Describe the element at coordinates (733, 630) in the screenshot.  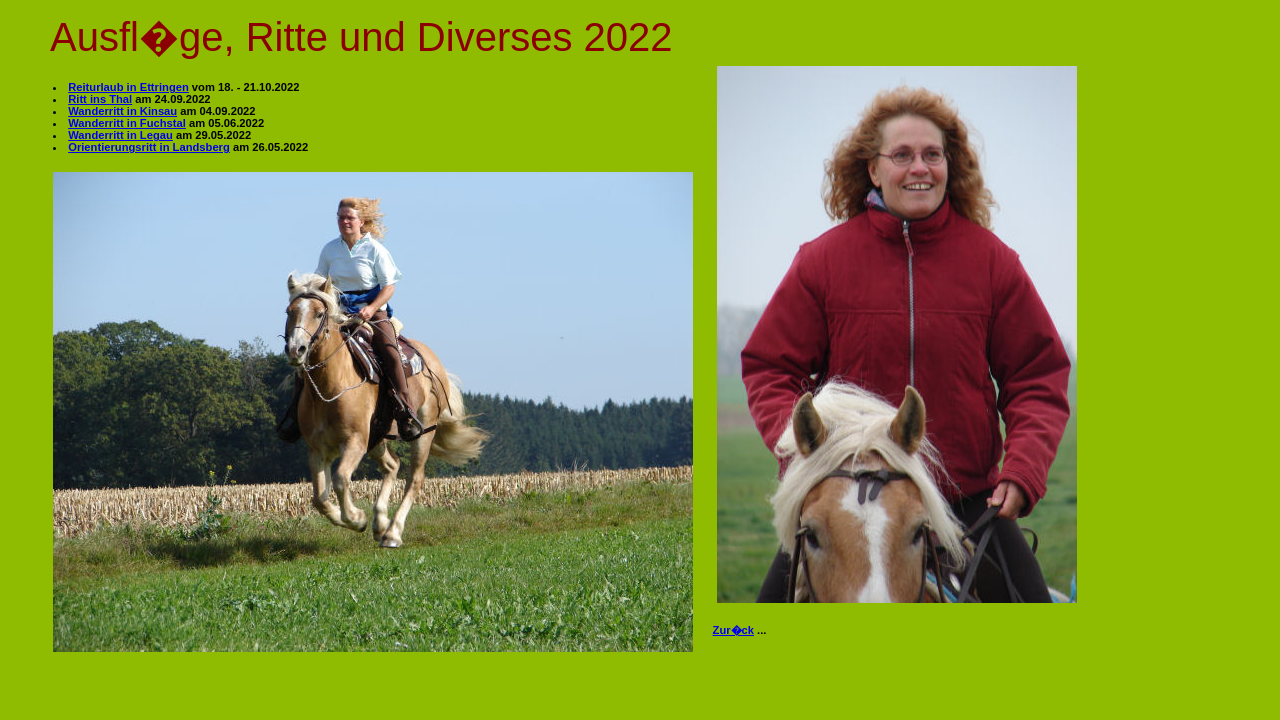
I see `Zur�ck` at that location.